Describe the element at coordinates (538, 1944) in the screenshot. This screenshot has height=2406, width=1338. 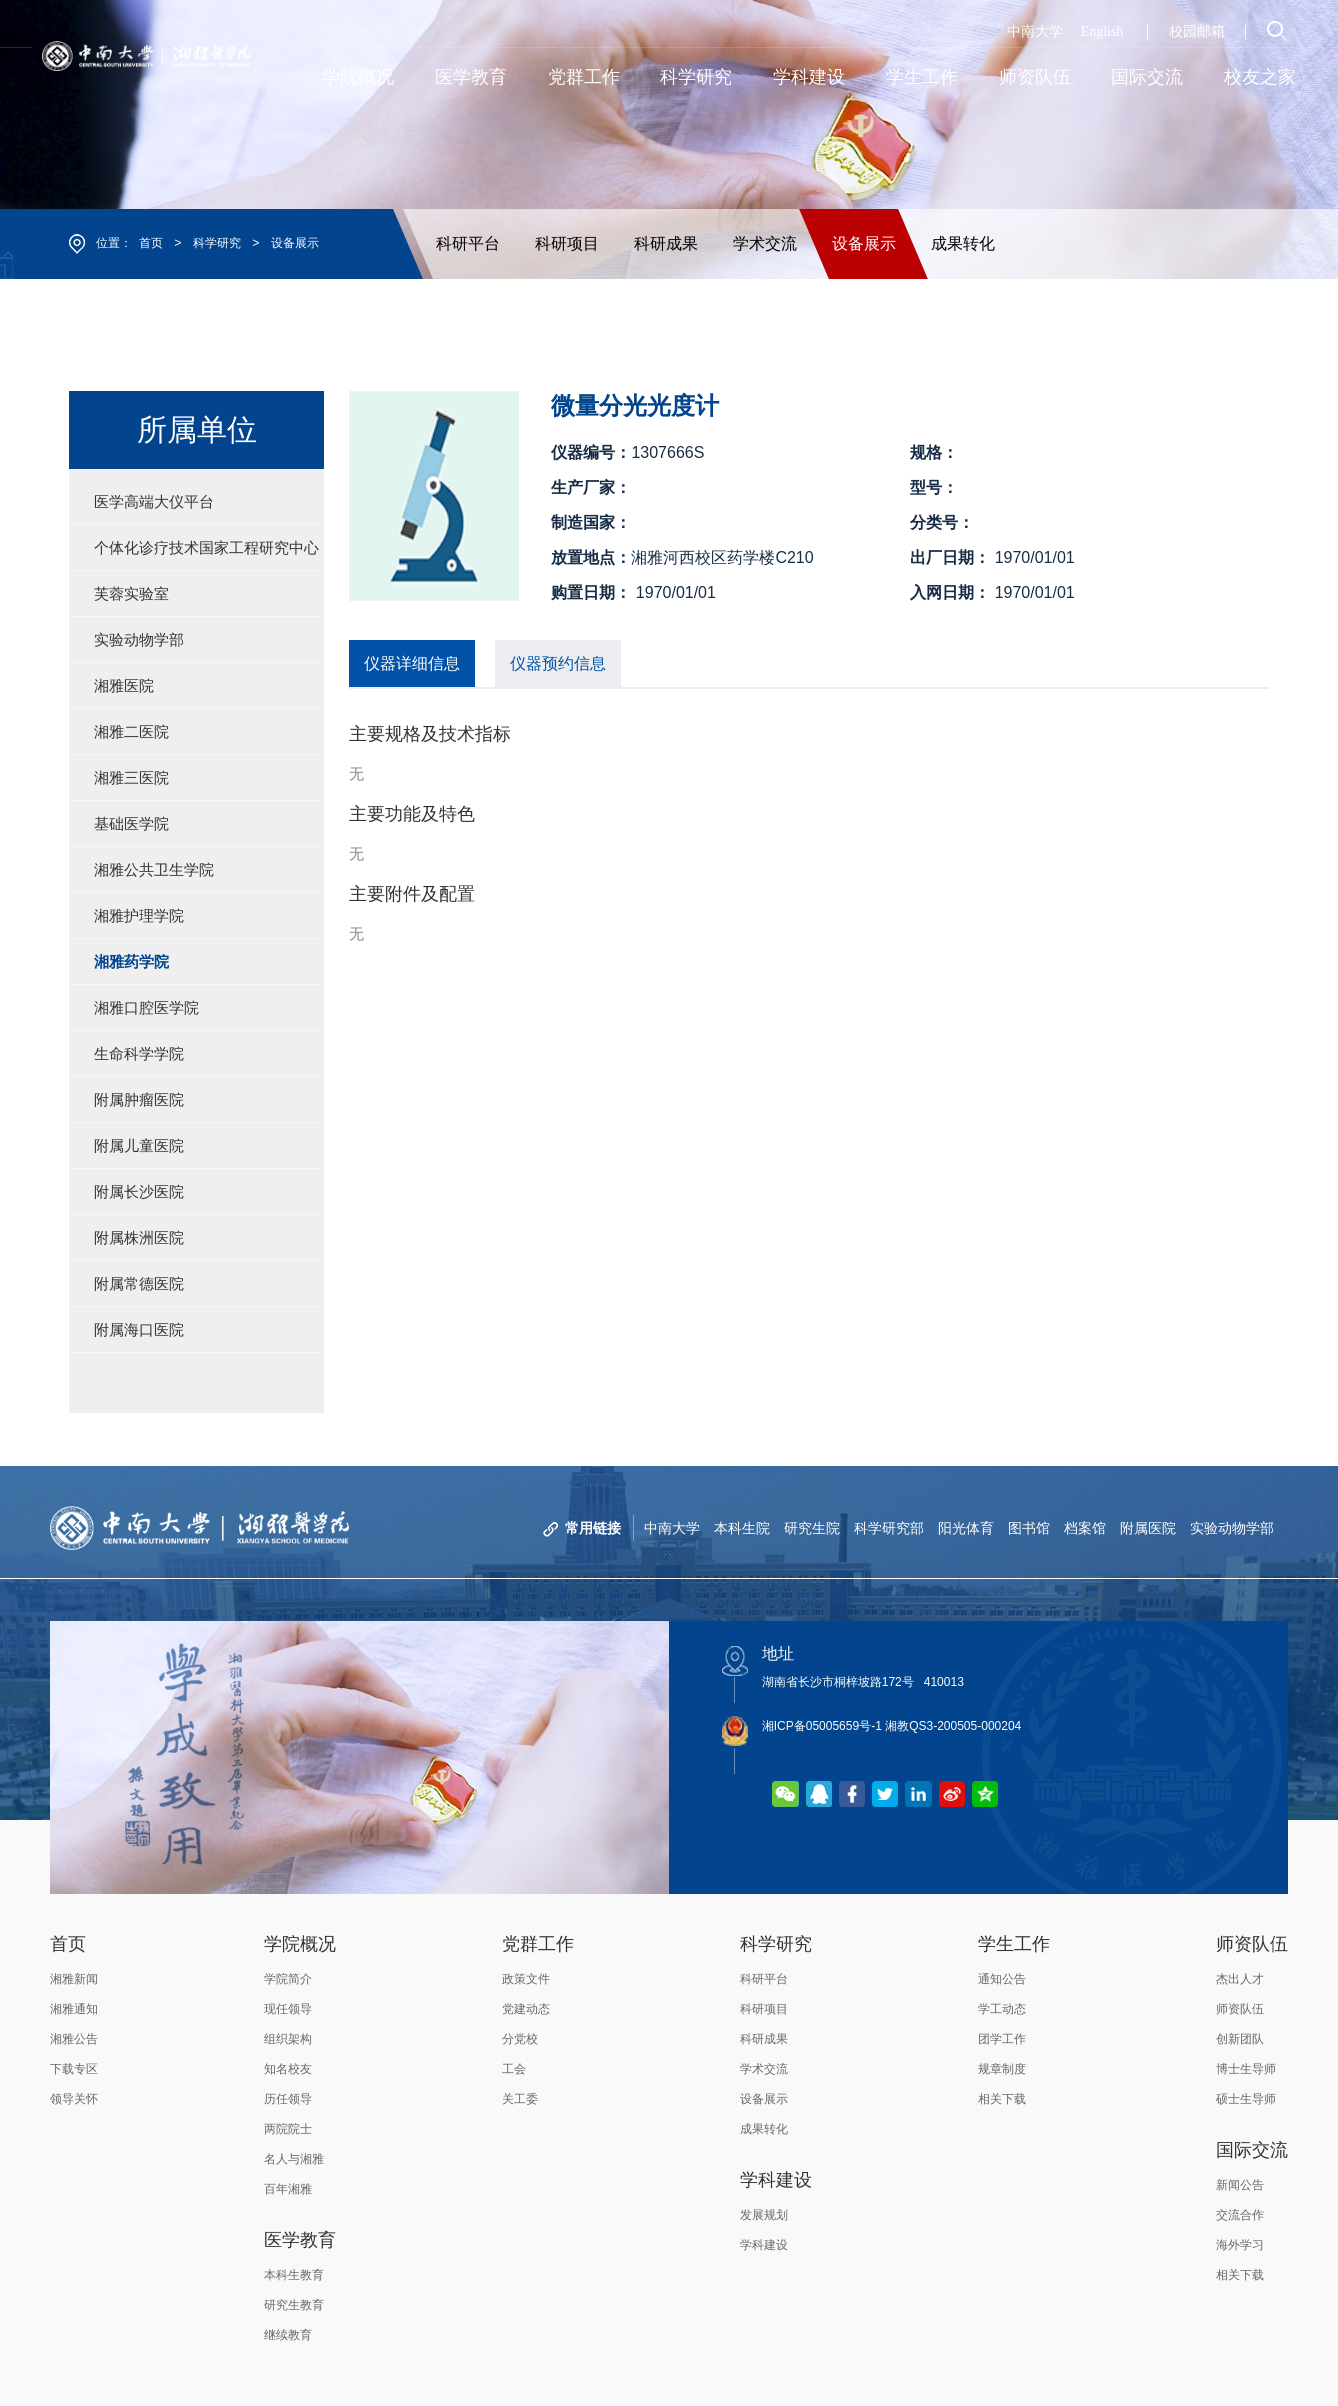
I see `党群工作` at that location.